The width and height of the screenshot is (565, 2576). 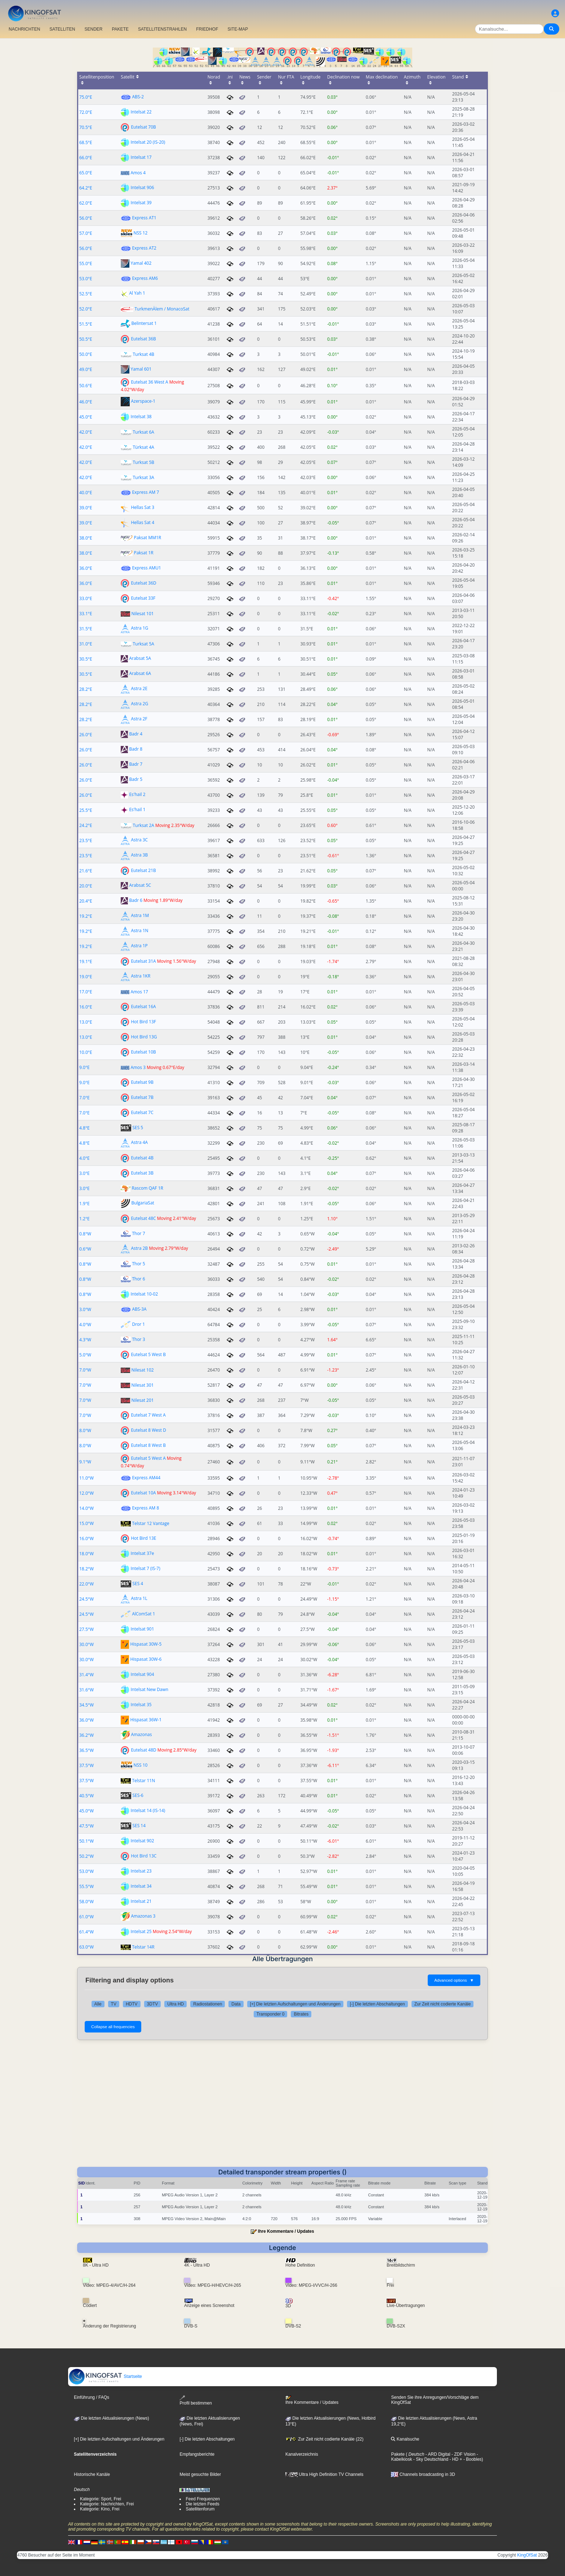 What do you see at coordinates (145, 1644) in the screenshot?
I see `Hispasat 30W-5` at bounding box center [145, 1644].